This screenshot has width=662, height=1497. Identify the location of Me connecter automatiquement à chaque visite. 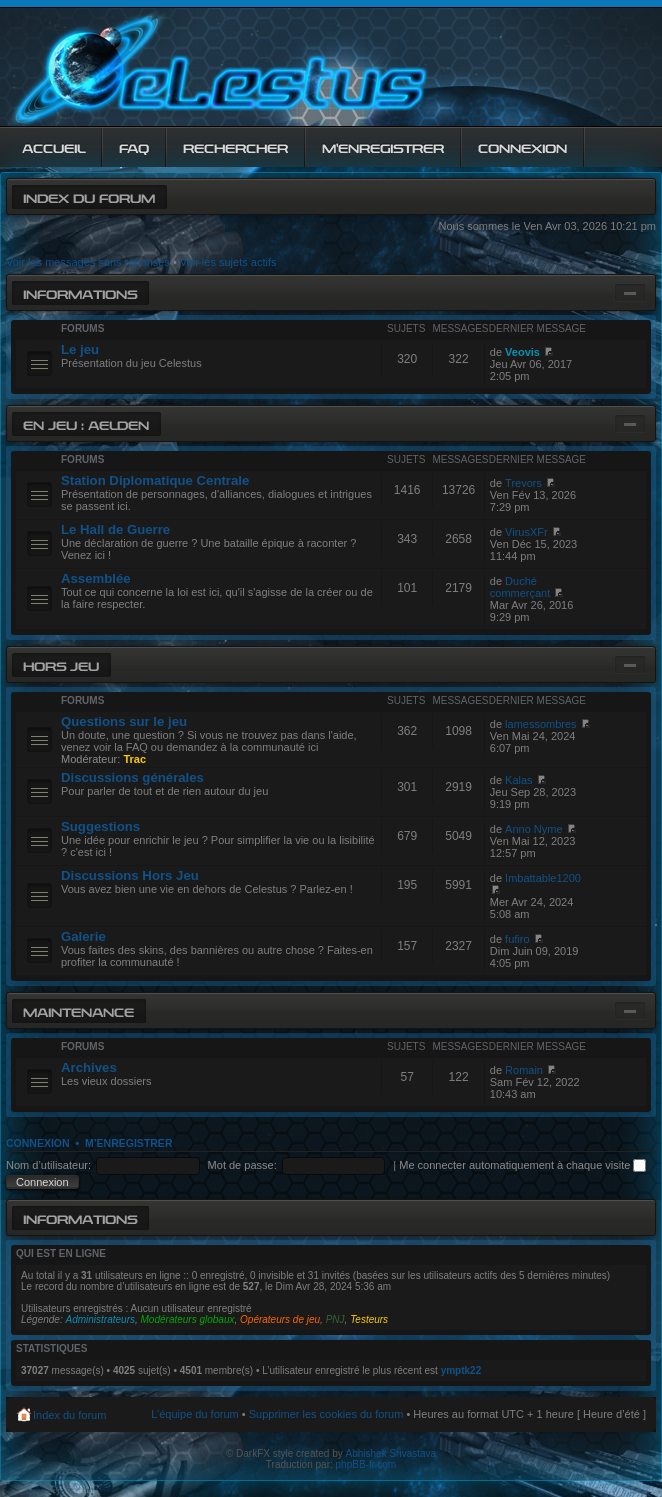
(522, 1165).